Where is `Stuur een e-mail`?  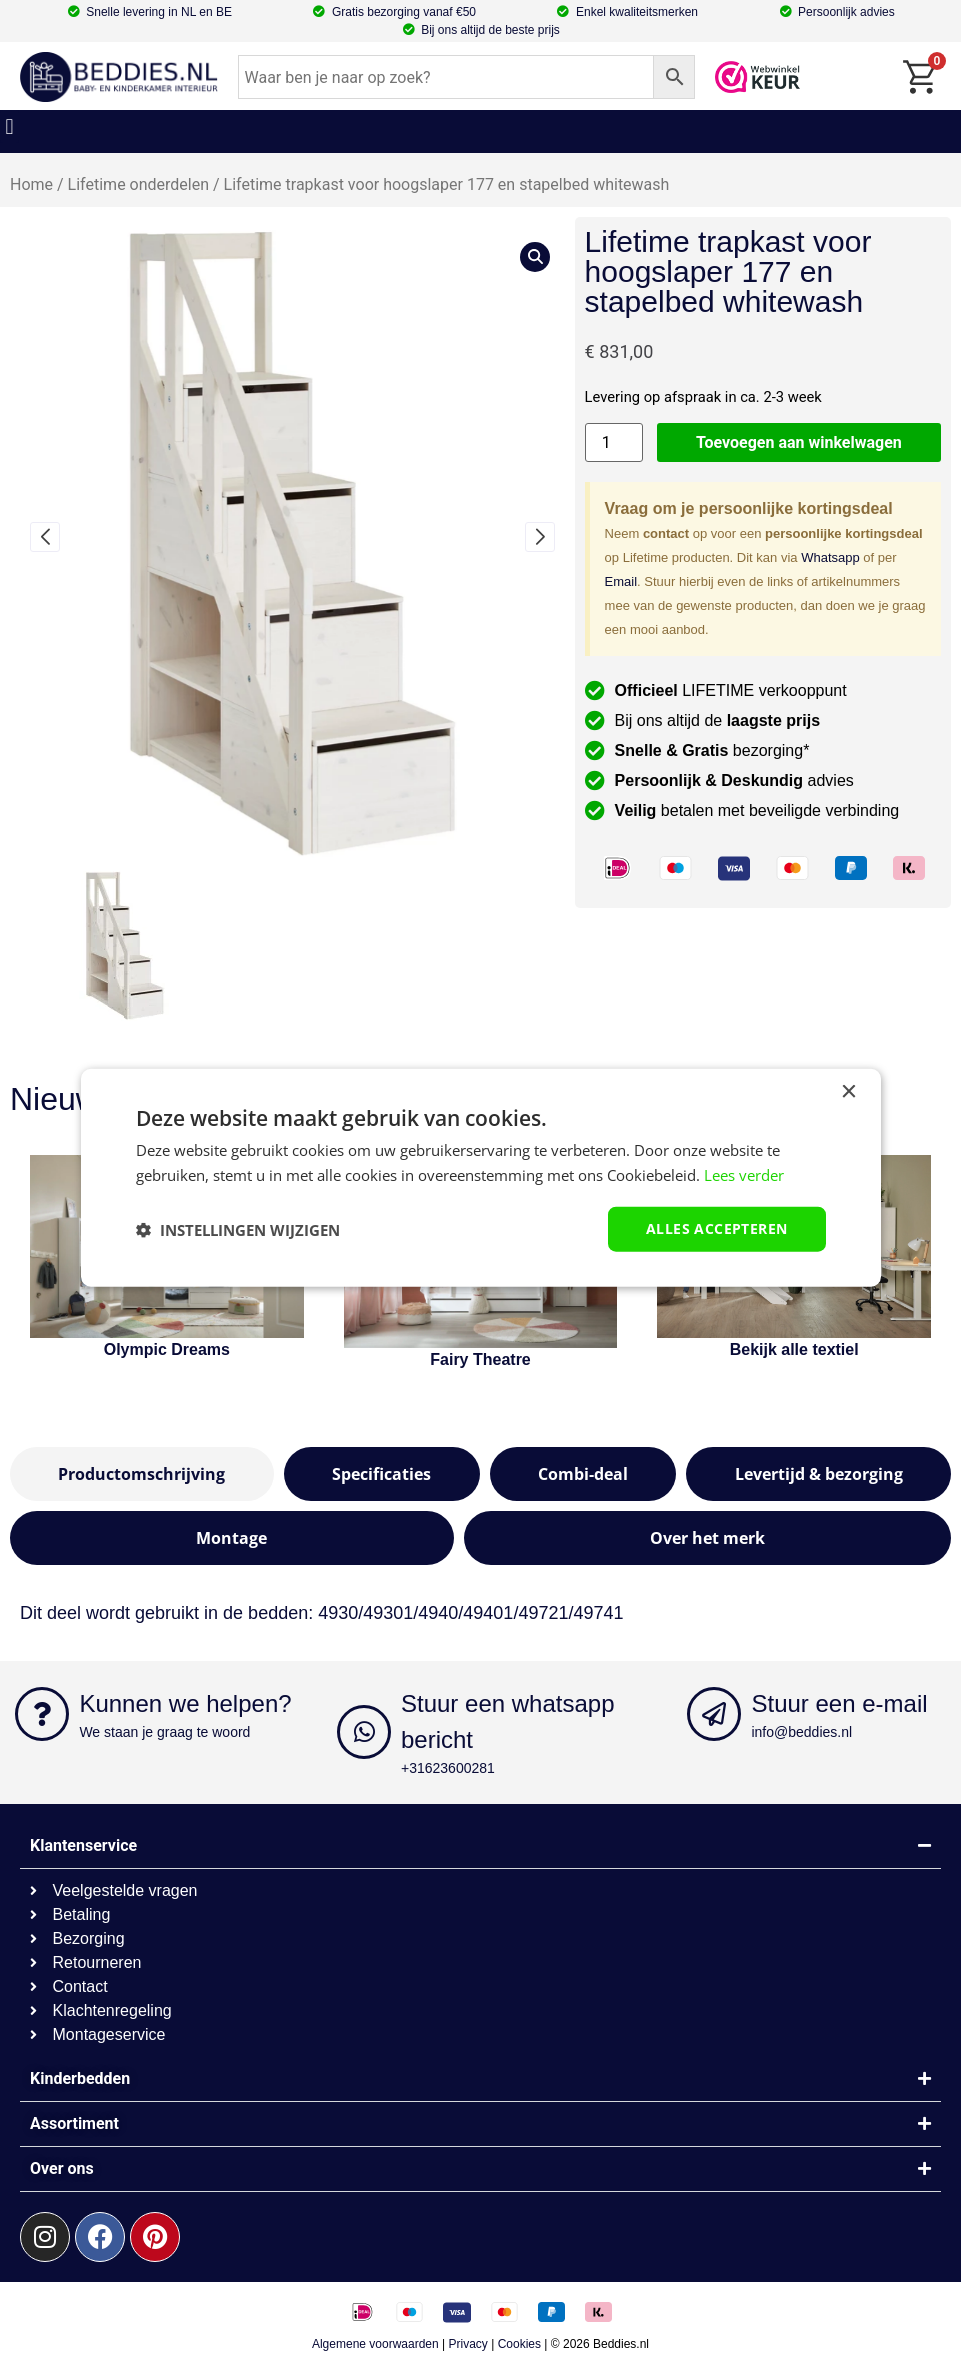
Stuur een e-mail is located at coordinates (839, 1703).